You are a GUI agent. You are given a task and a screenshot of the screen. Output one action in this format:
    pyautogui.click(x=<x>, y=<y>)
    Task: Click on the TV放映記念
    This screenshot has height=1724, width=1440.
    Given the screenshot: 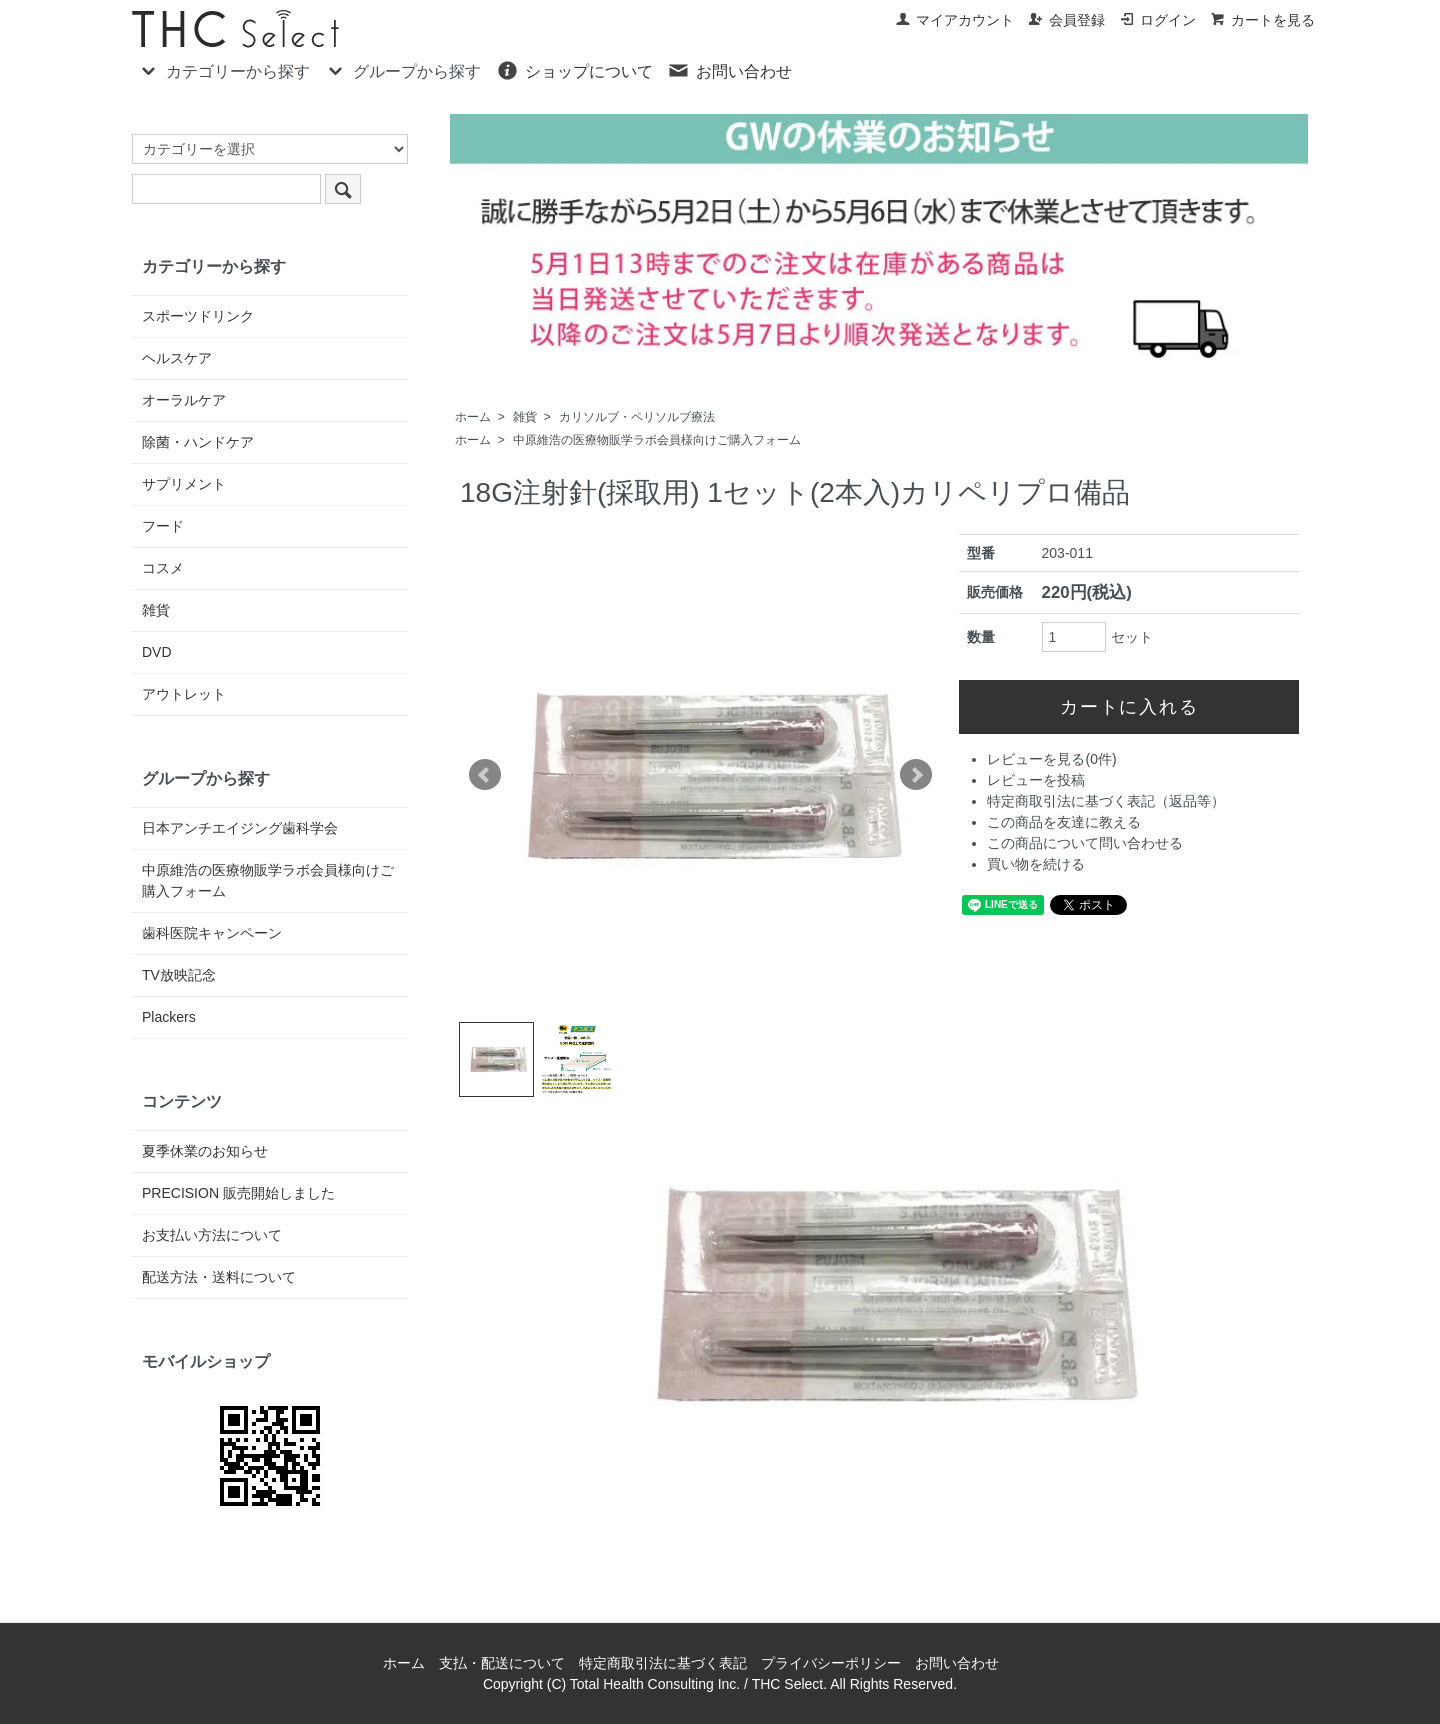 What is the action you would take?
    pyautogui.click(x=179, y=975)
    